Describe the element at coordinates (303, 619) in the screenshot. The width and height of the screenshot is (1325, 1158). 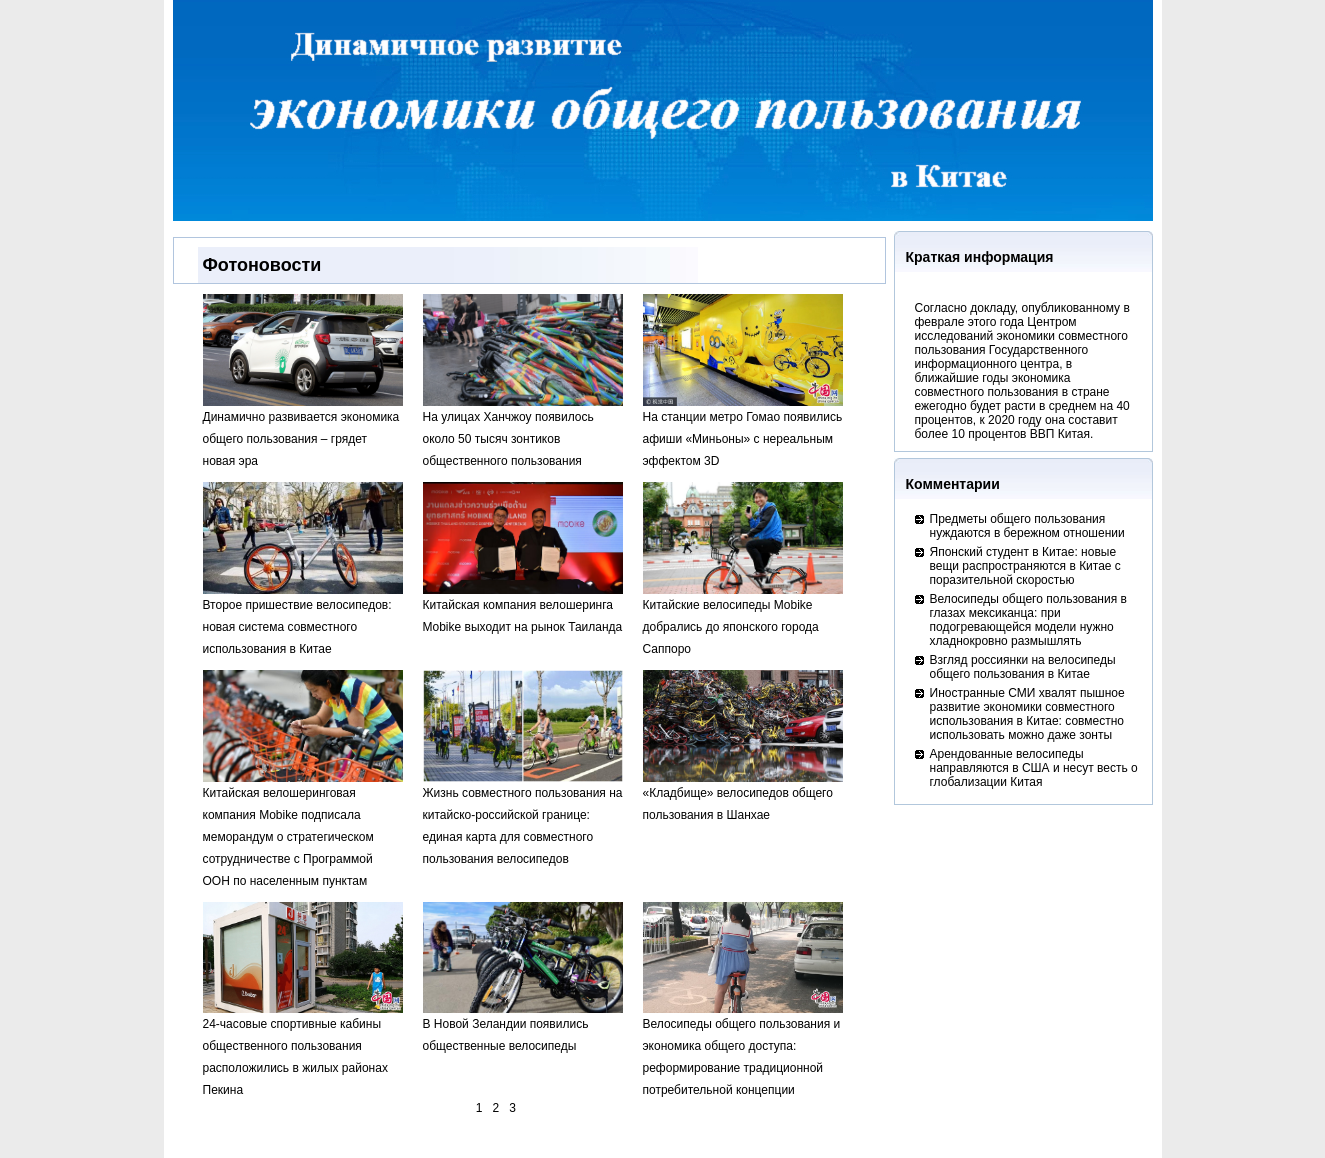
I see `Второе пришествие велосипедов: новая система совместного использования в Китае` at that location.